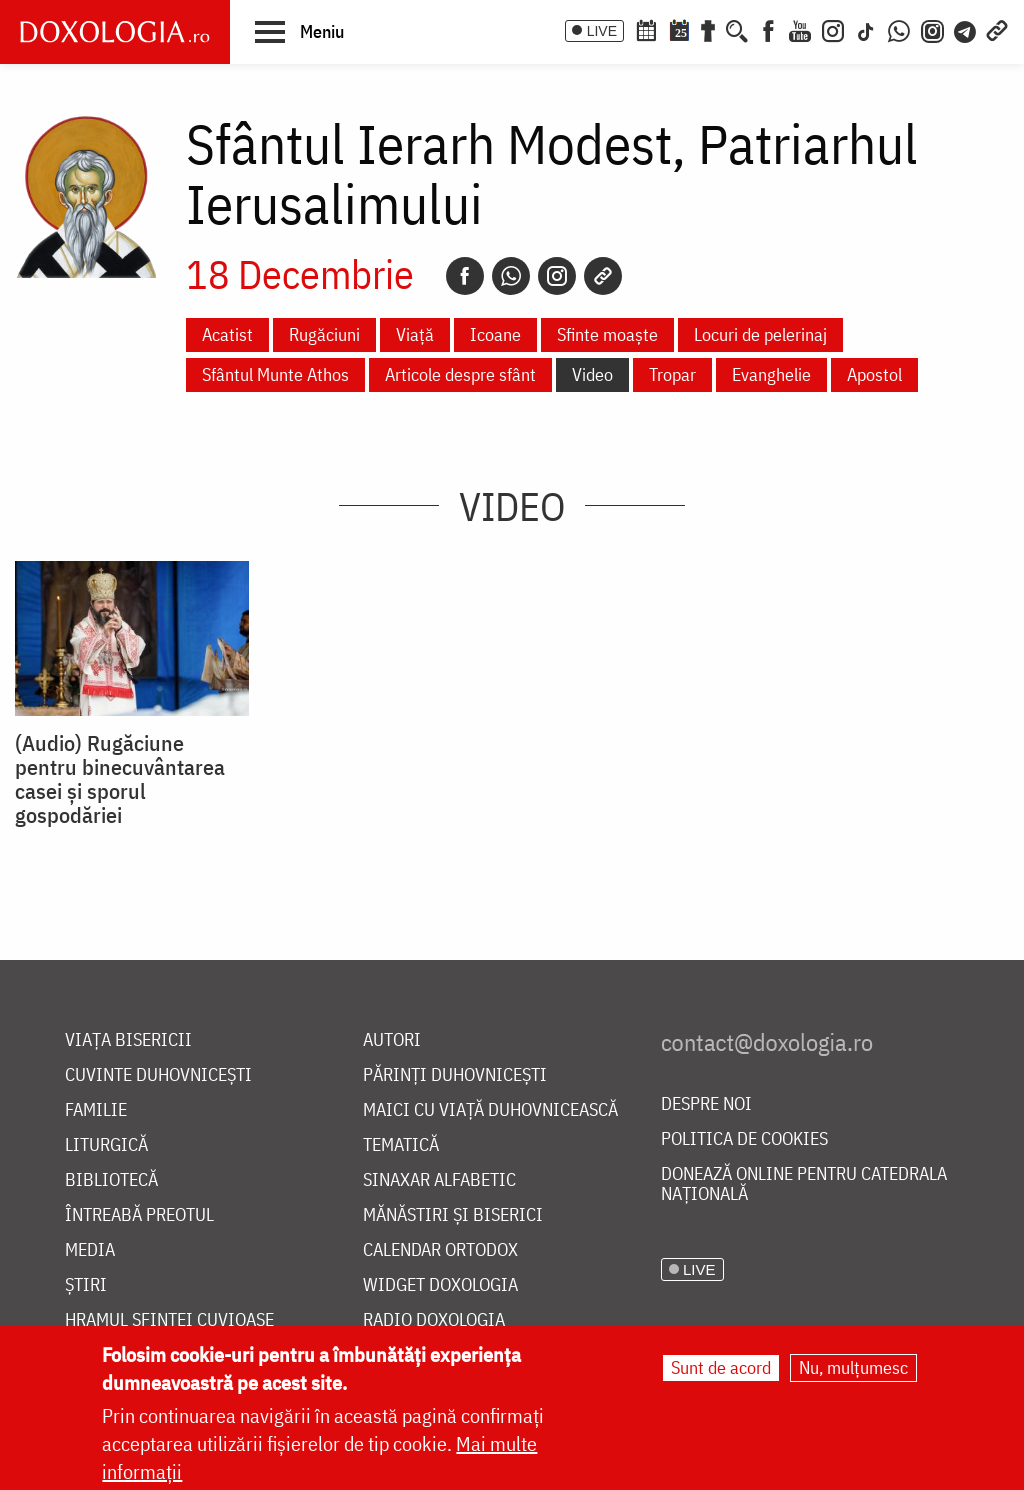 The image size is (1024, 1490). I want to click on [Comunitate Instagram], so click(932, 29).